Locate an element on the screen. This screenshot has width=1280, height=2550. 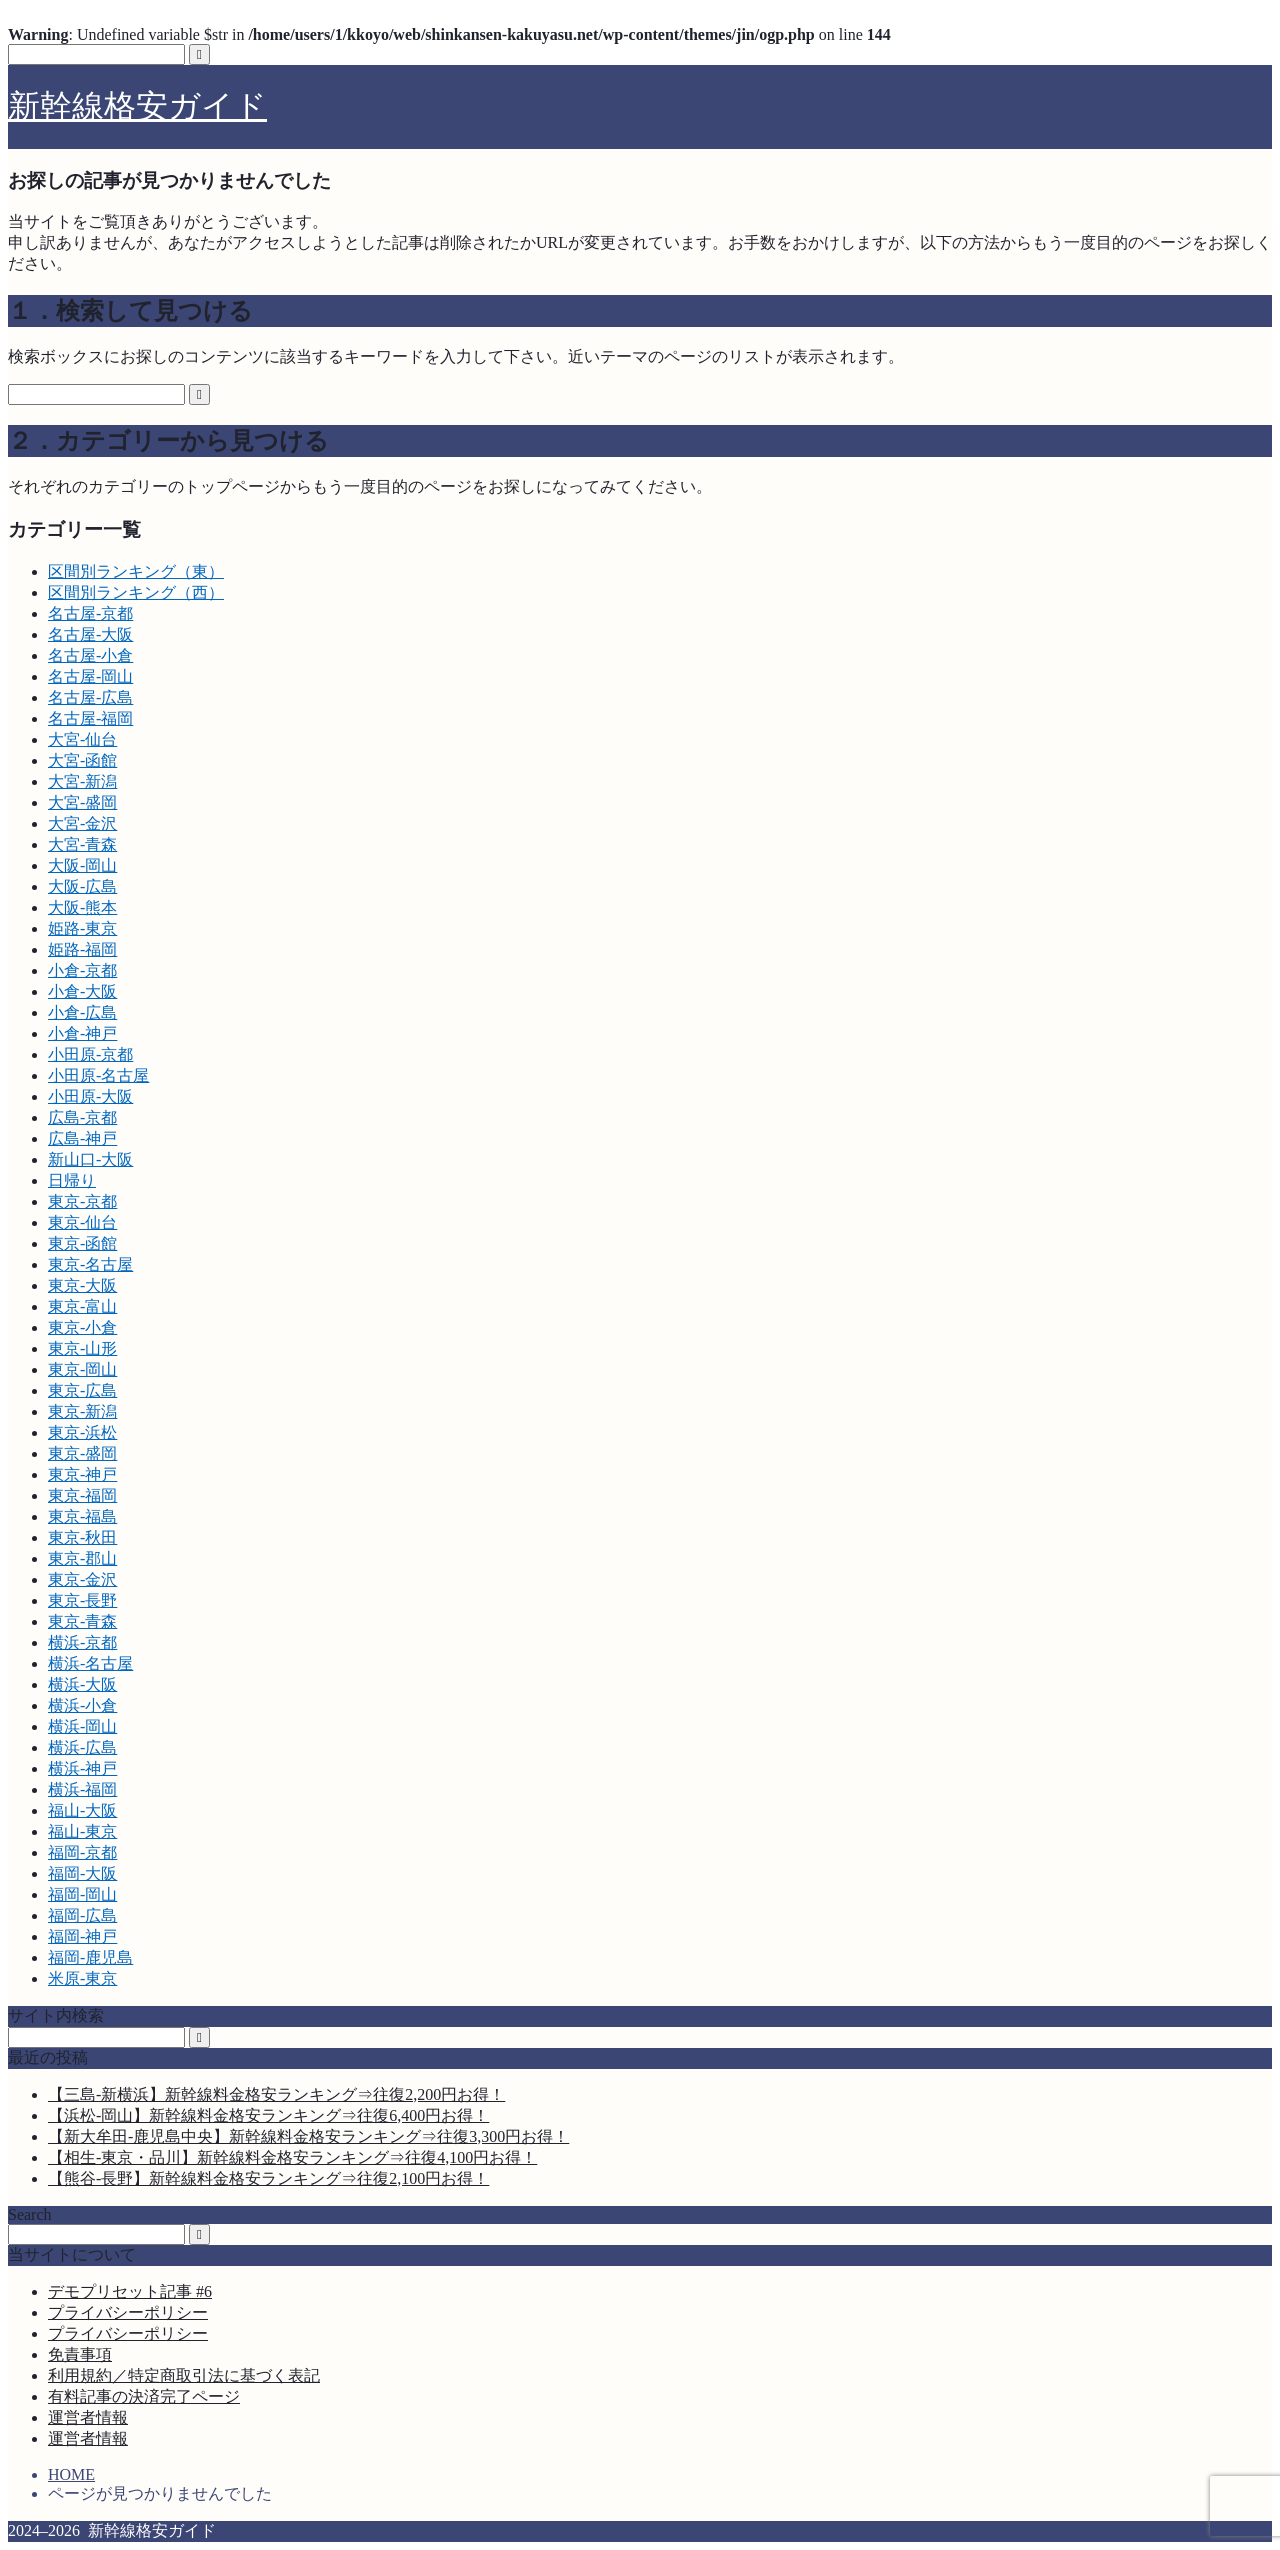
免責事項 is located at coordinates (80, 2354).